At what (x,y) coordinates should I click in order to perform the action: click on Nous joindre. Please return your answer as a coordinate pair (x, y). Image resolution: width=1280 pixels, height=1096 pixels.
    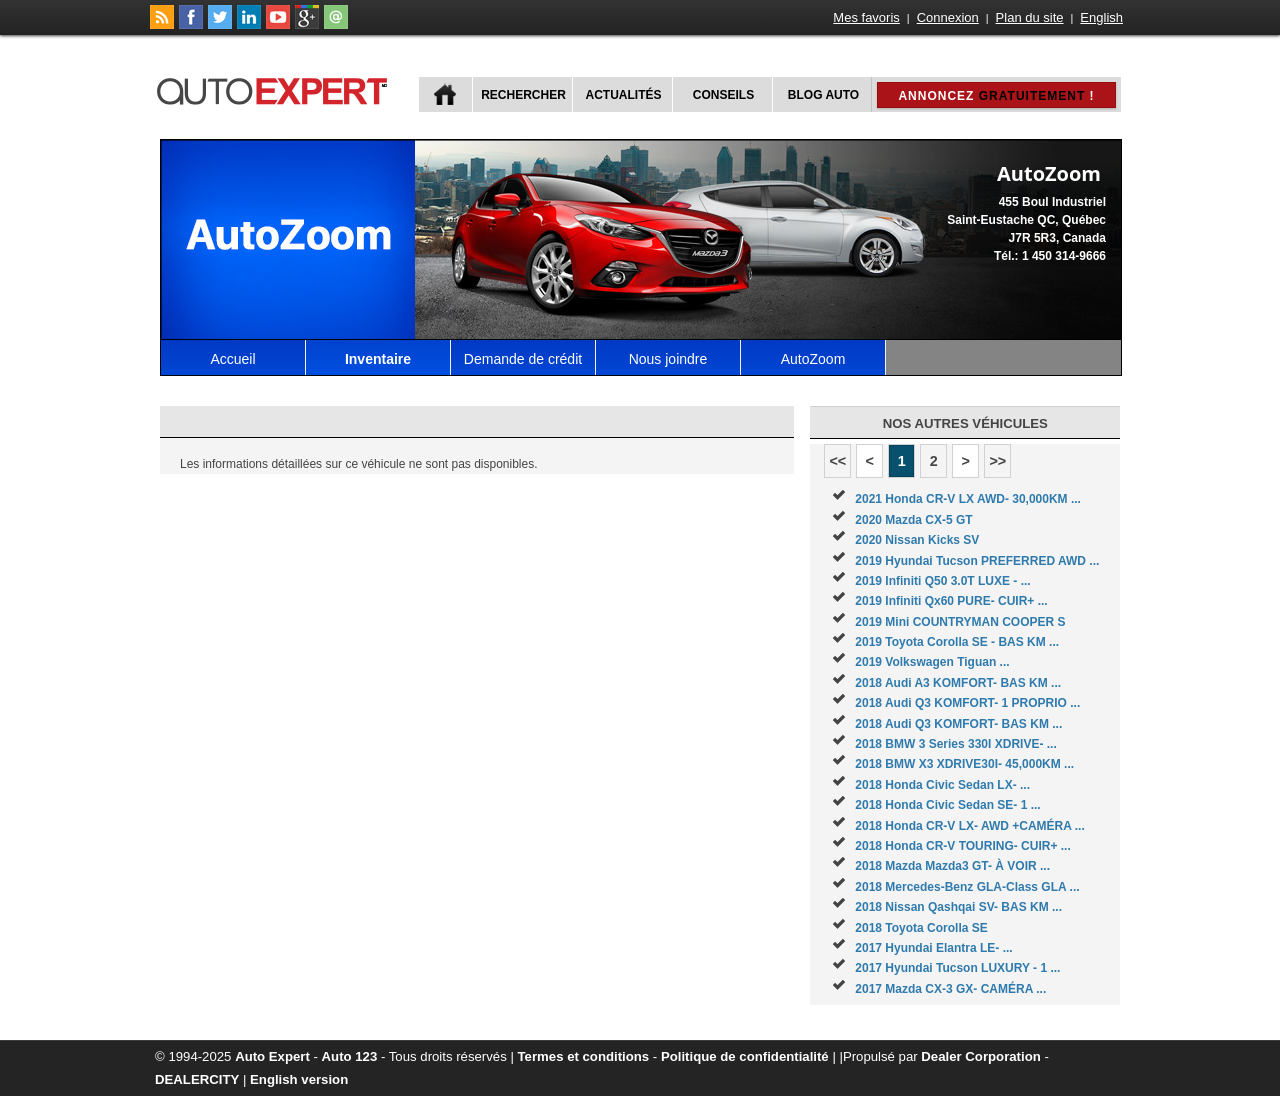
    Looking at the image, I should click on (668, 359).